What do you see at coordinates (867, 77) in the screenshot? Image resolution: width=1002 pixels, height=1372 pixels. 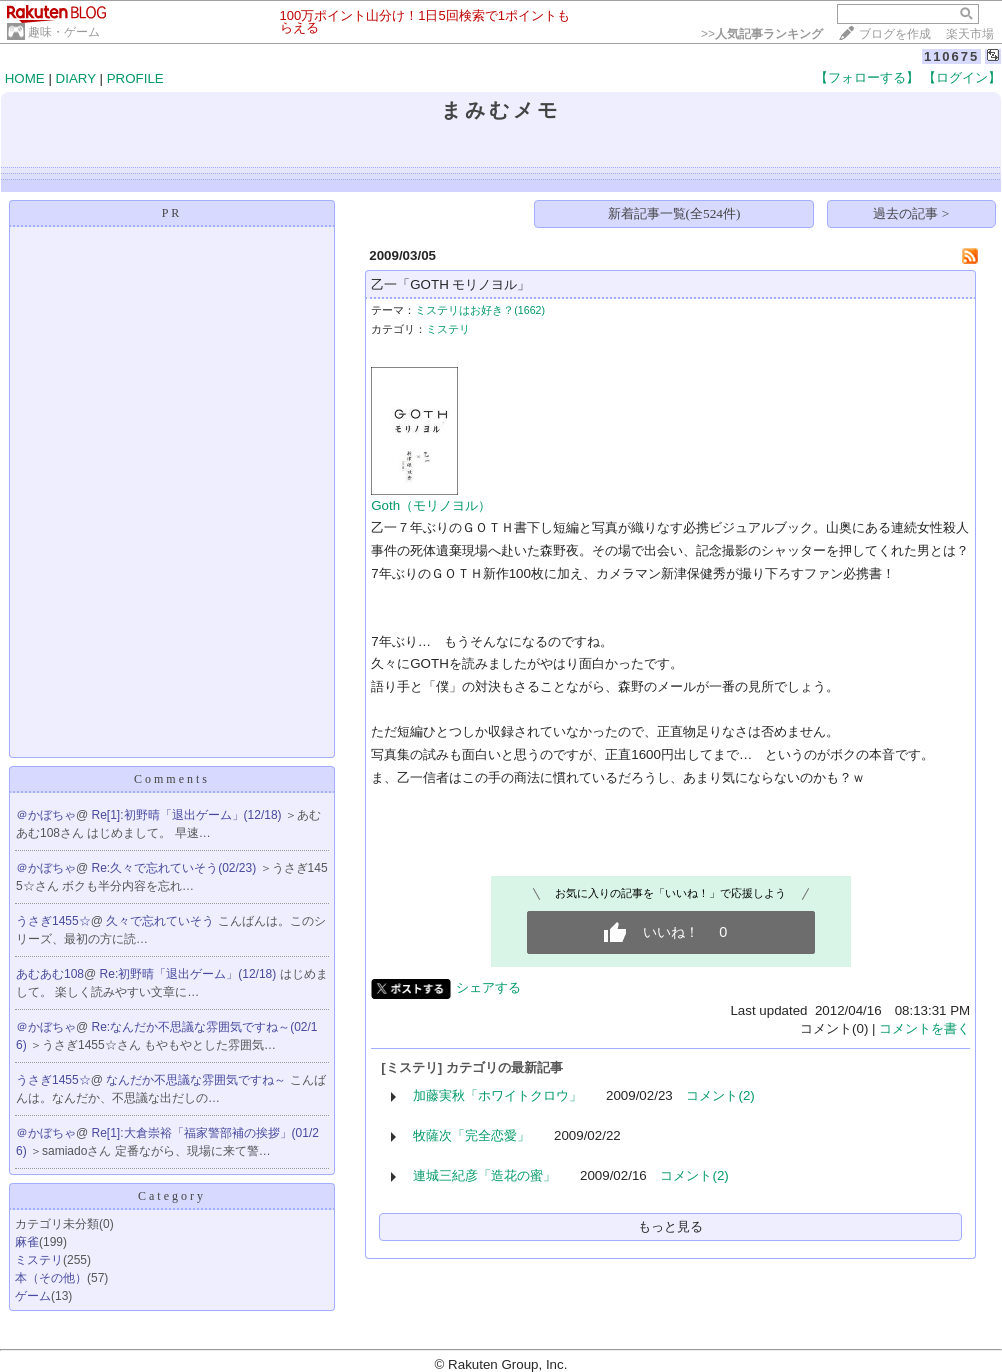 I see `【フォローする】` at bounding box center [867, 77].